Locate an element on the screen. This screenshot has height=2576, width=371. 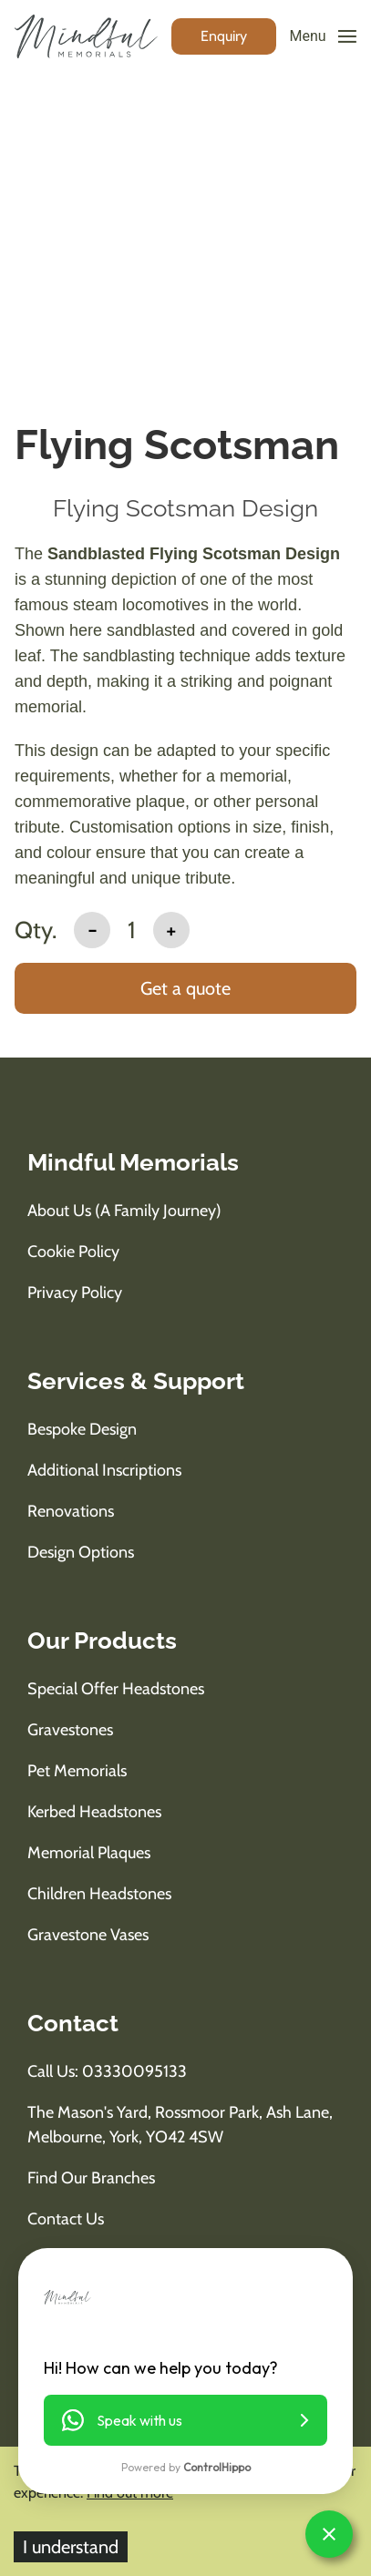
Contact Us is located at coordinates (65, 2219).